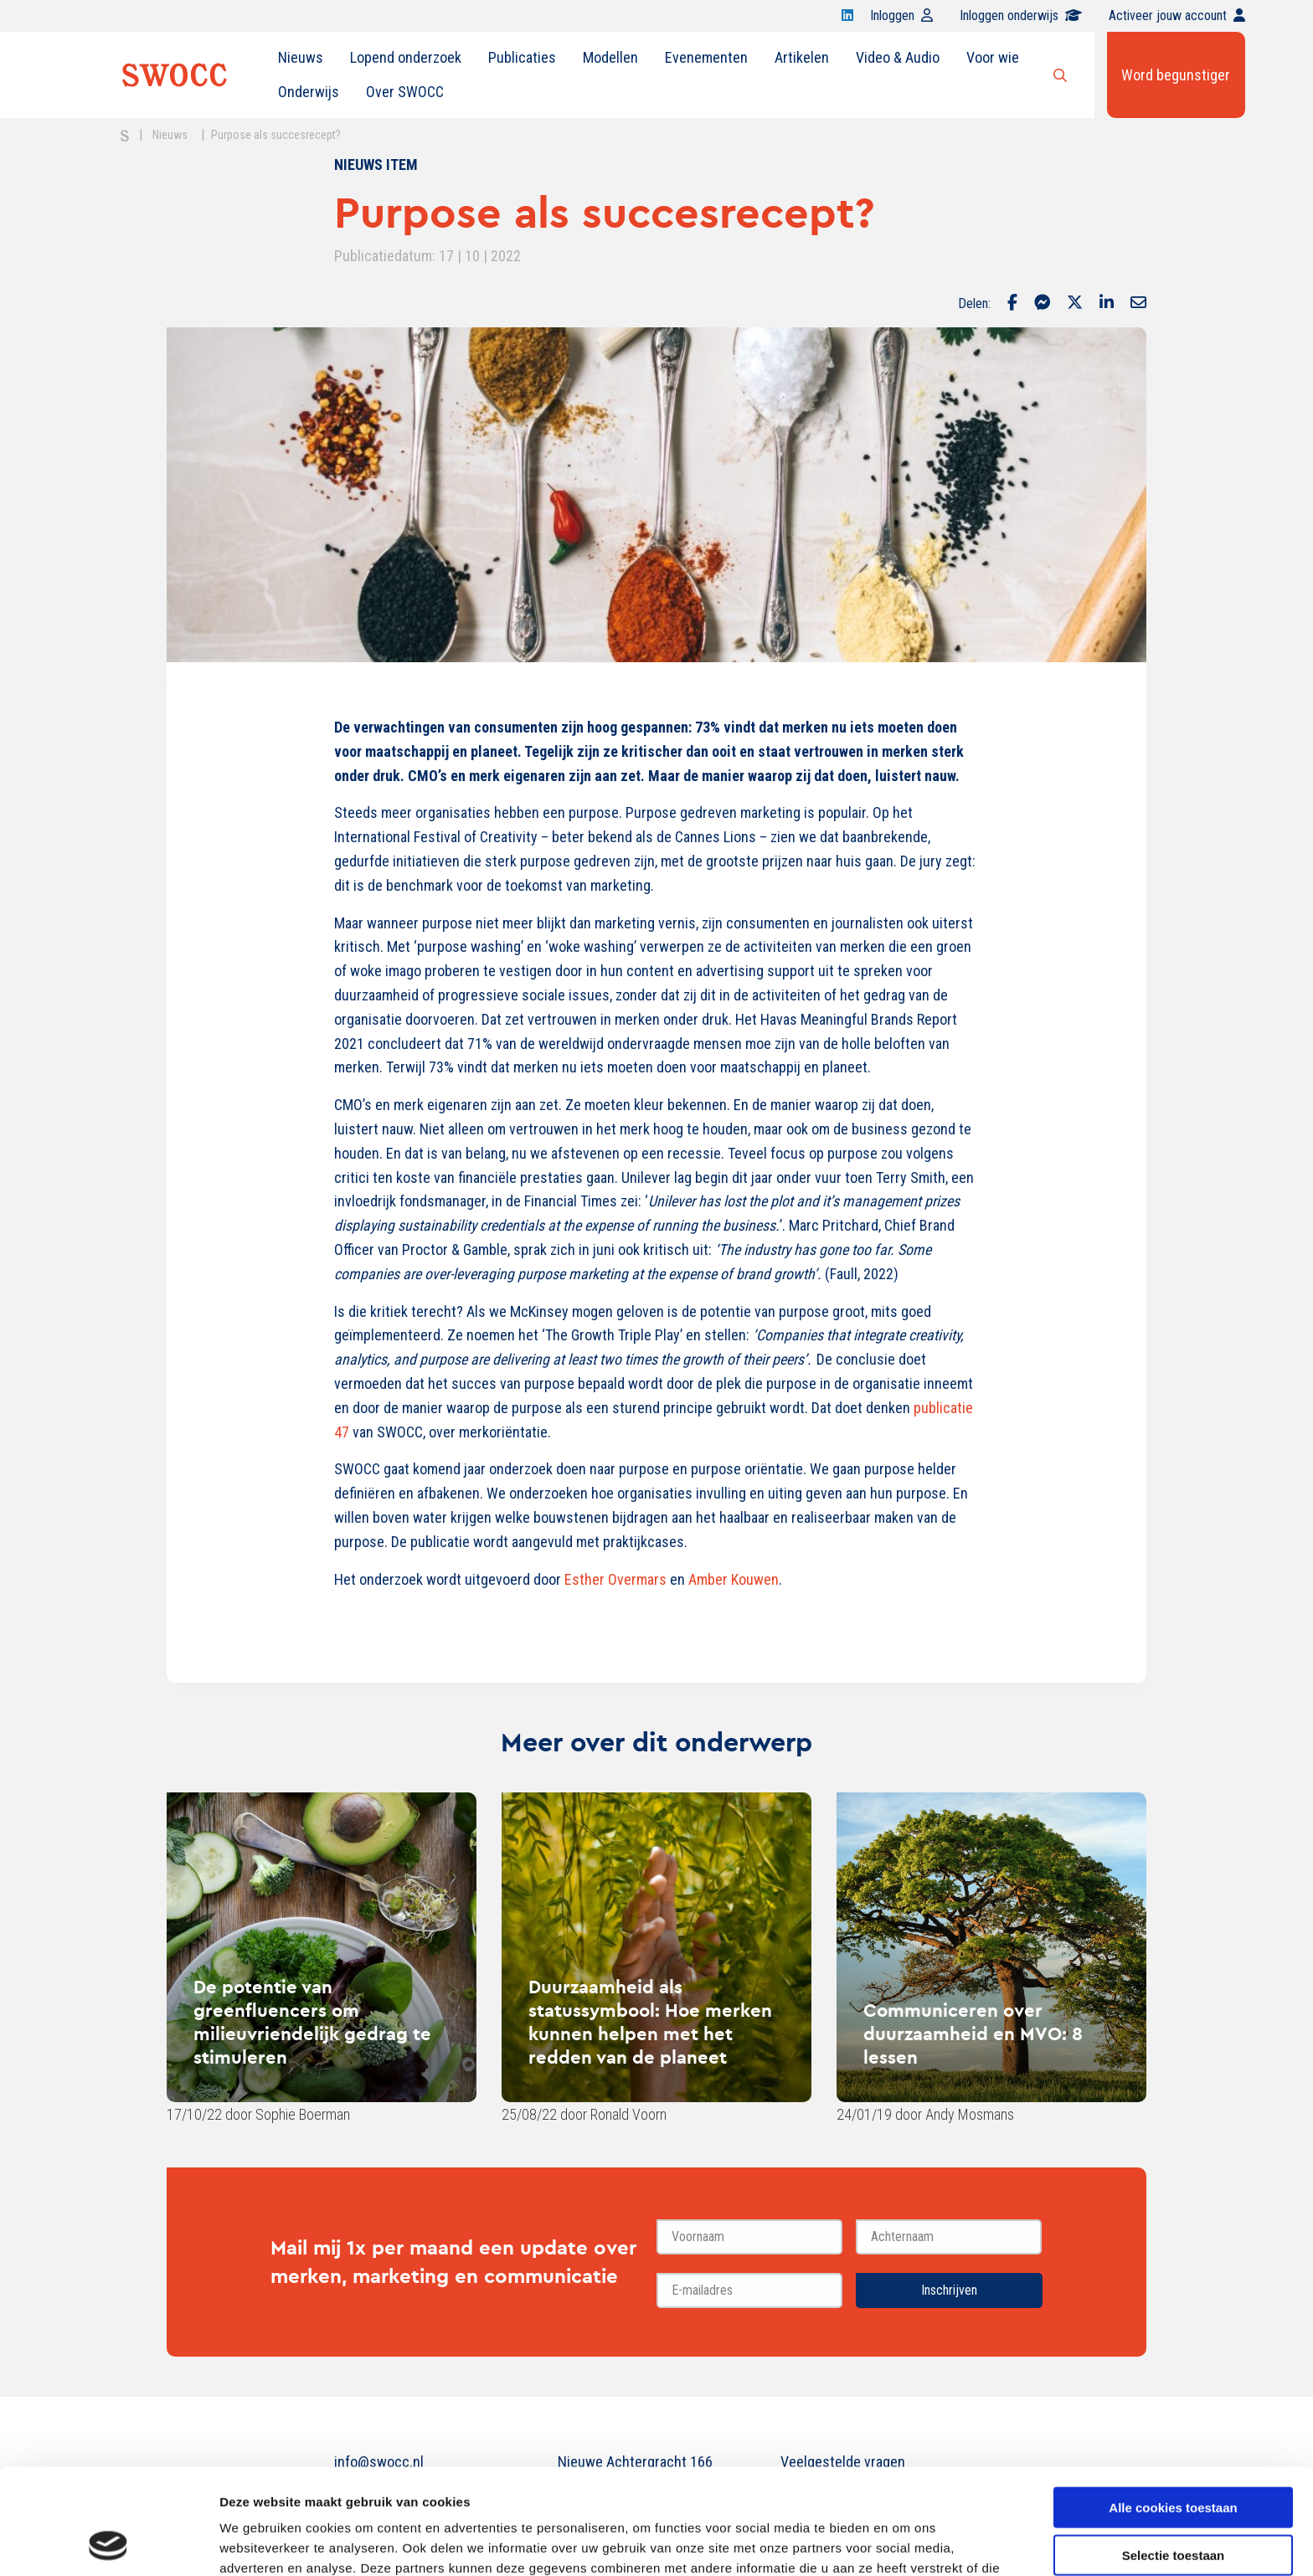 The image size is (1313, 2576). I want to click on Evenementen, so click(706, 57).